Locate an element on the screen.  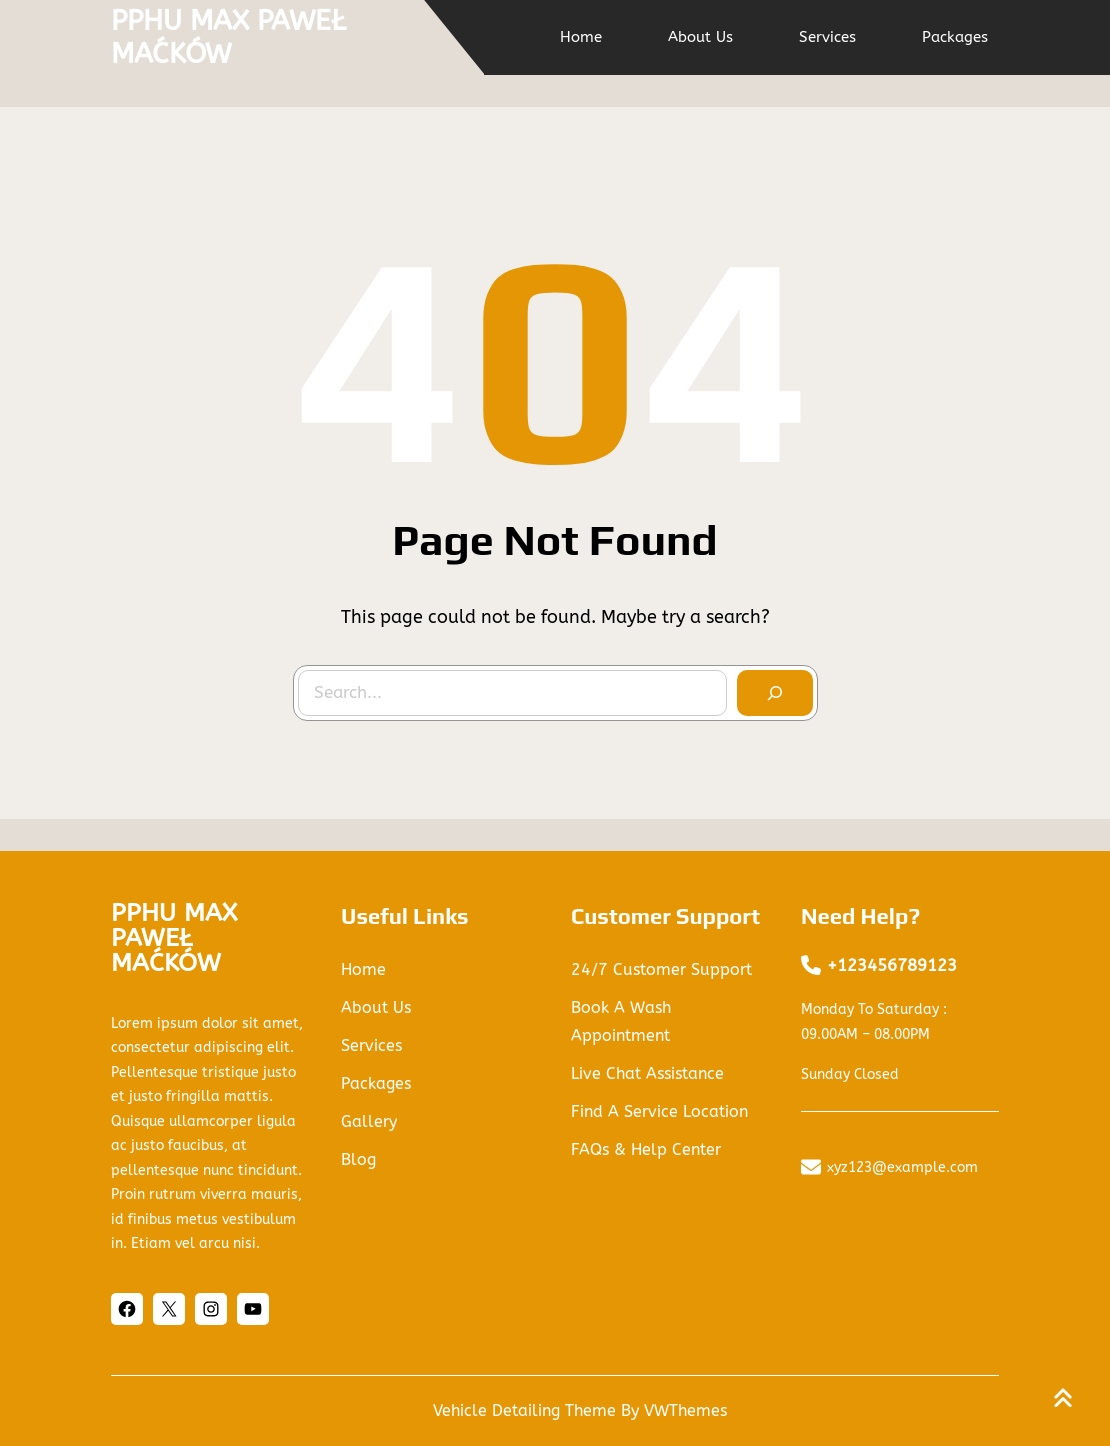
Find a Service Location is located at coordinates (659, 1111).